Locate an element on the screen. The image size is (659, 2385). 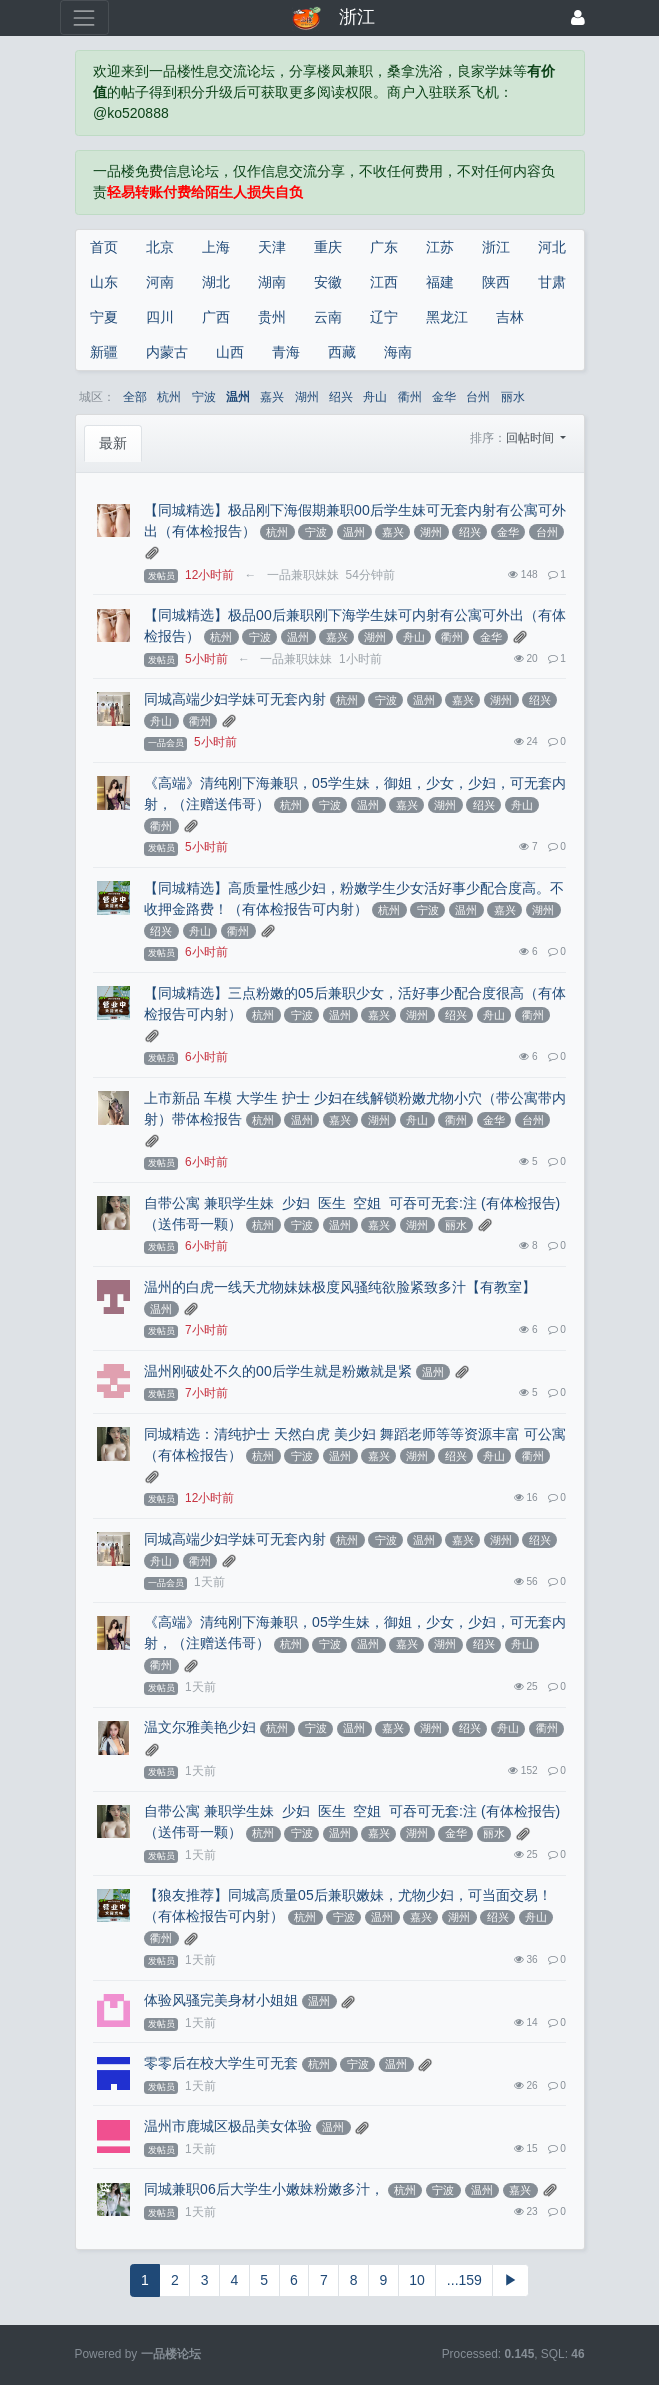
嘉兴 is located at coordinates (272, 397).